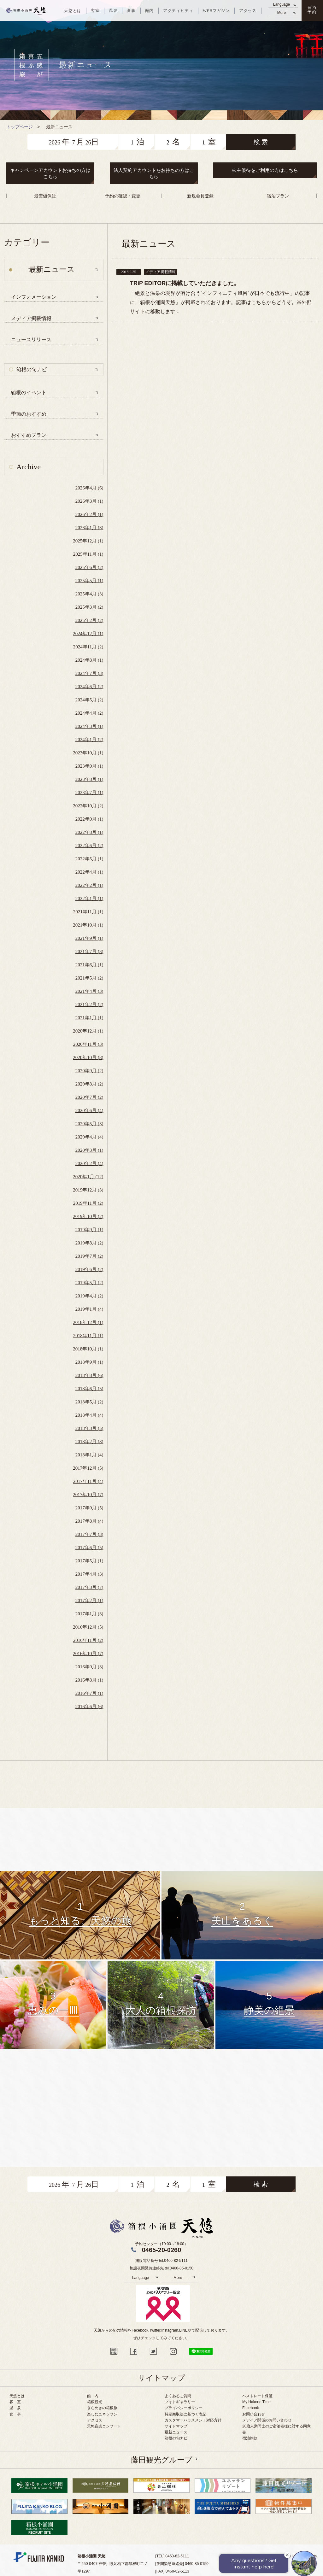 Image resolution: width=323 pixels, height=2576 pixels. I want to click on 2022年8月 (1), so click(89, 832).